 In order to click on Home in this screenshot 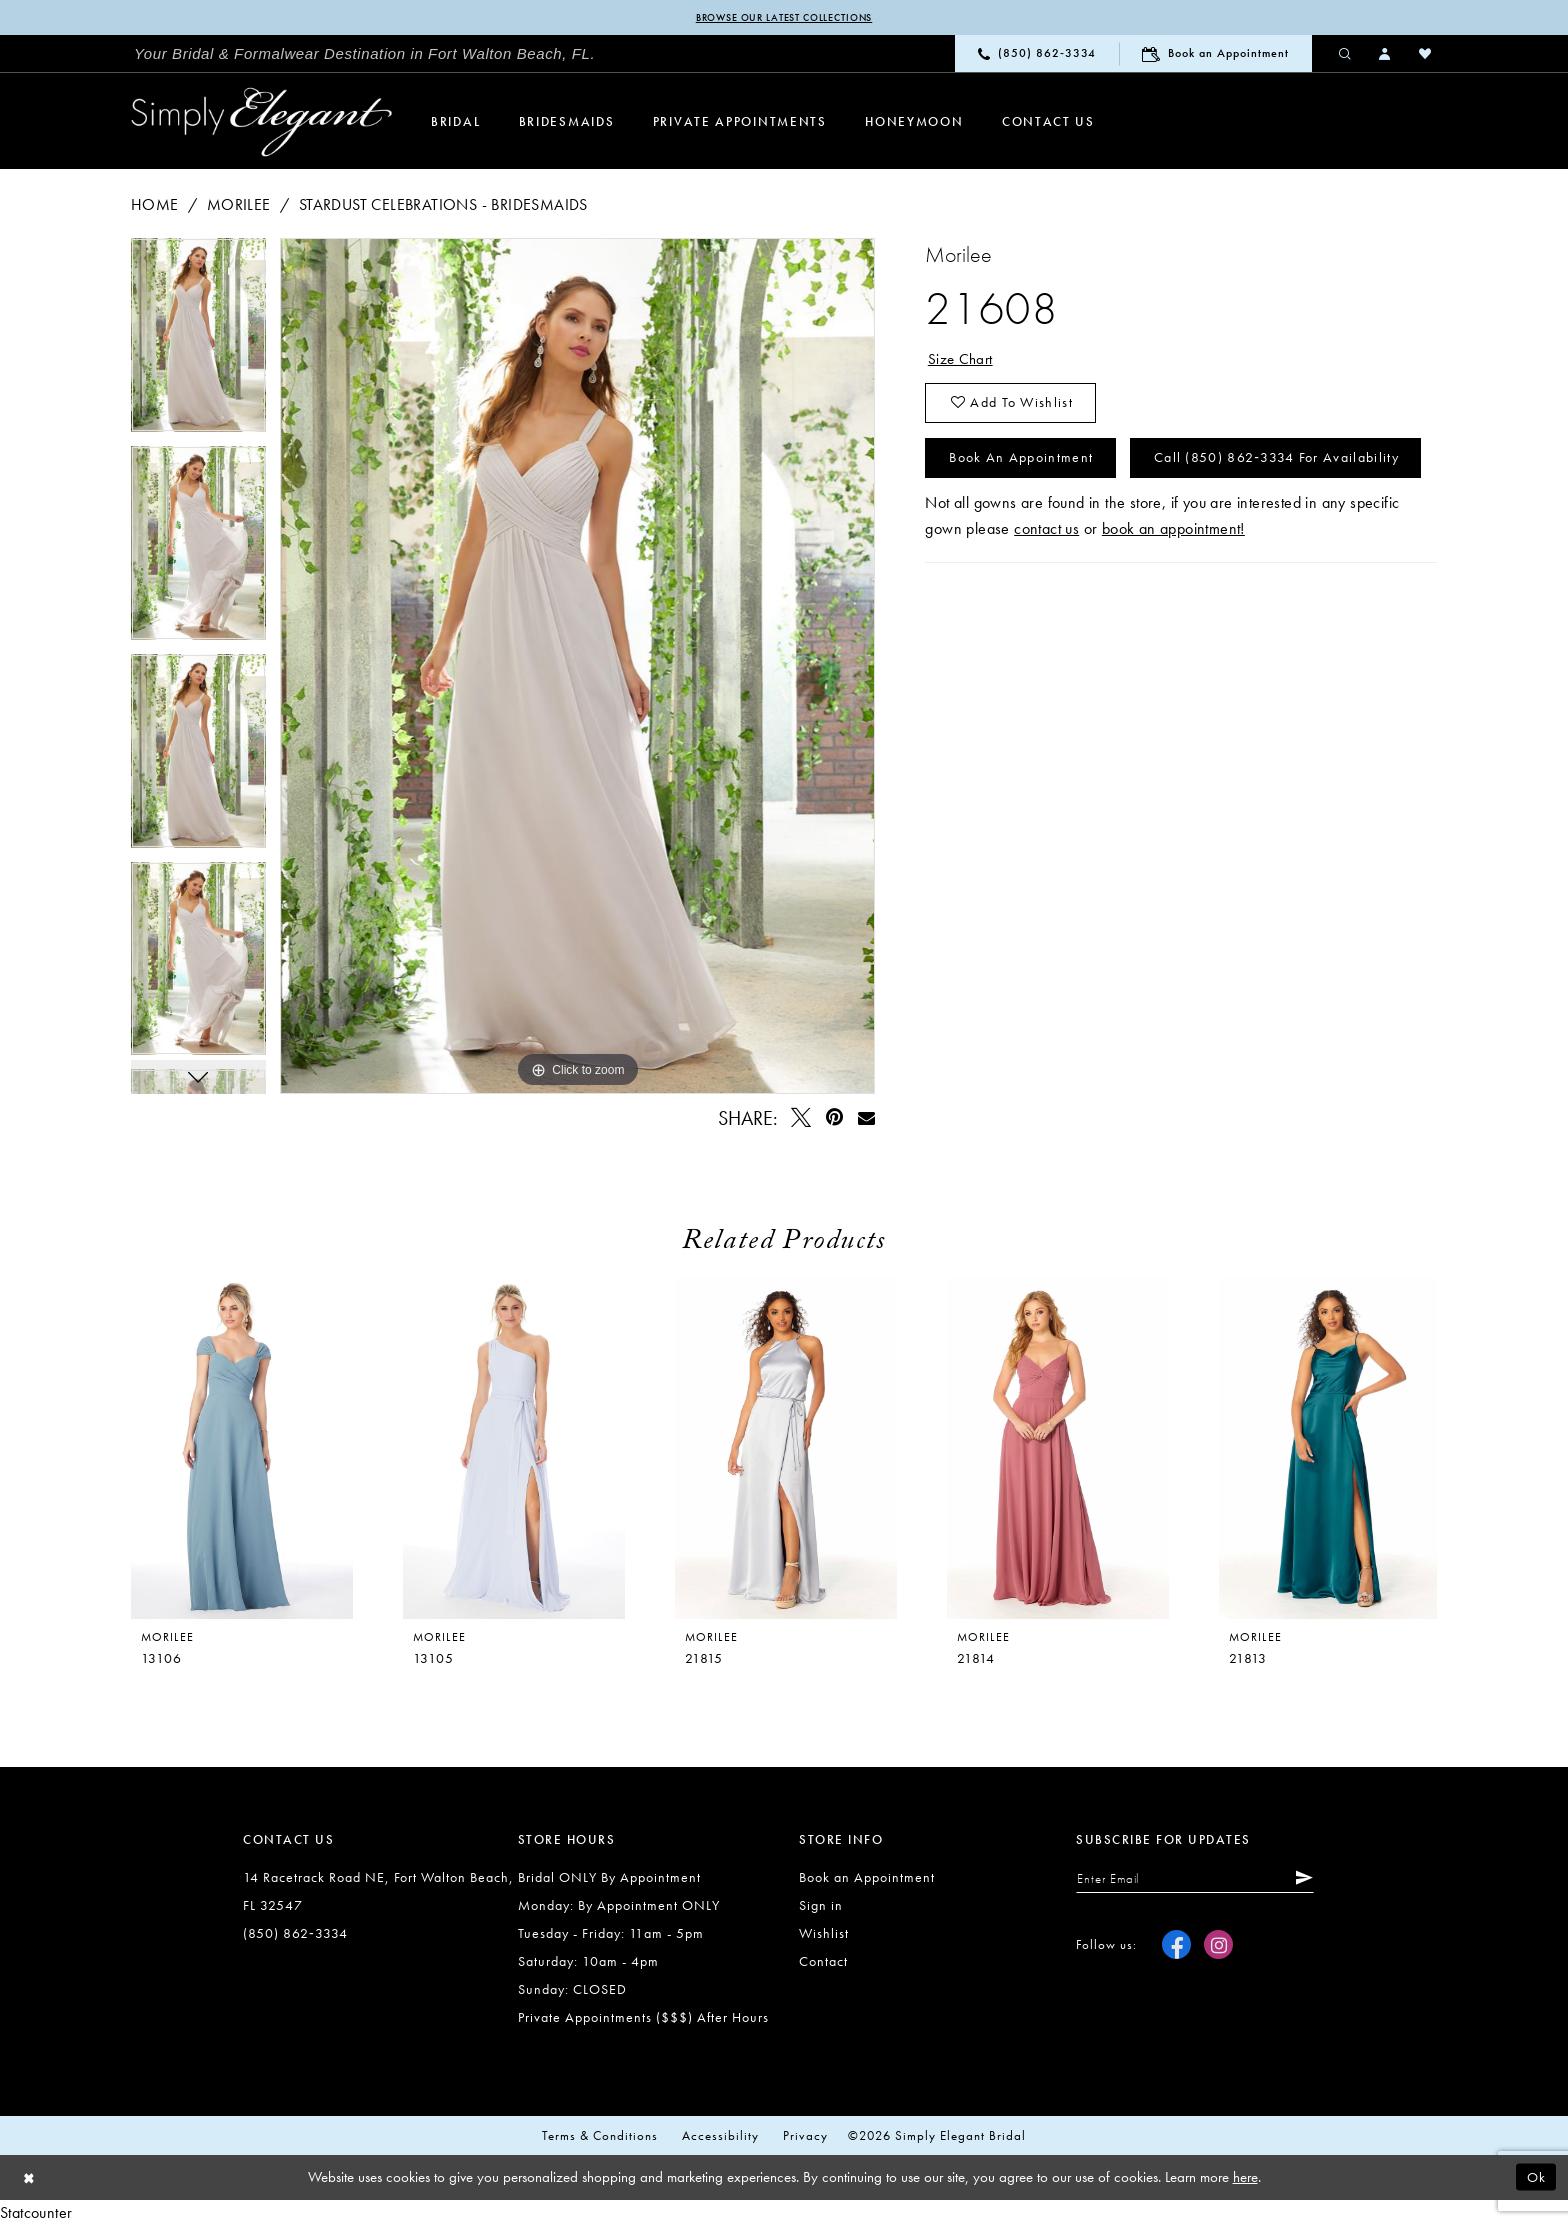, I will do `click(155, 204)`.